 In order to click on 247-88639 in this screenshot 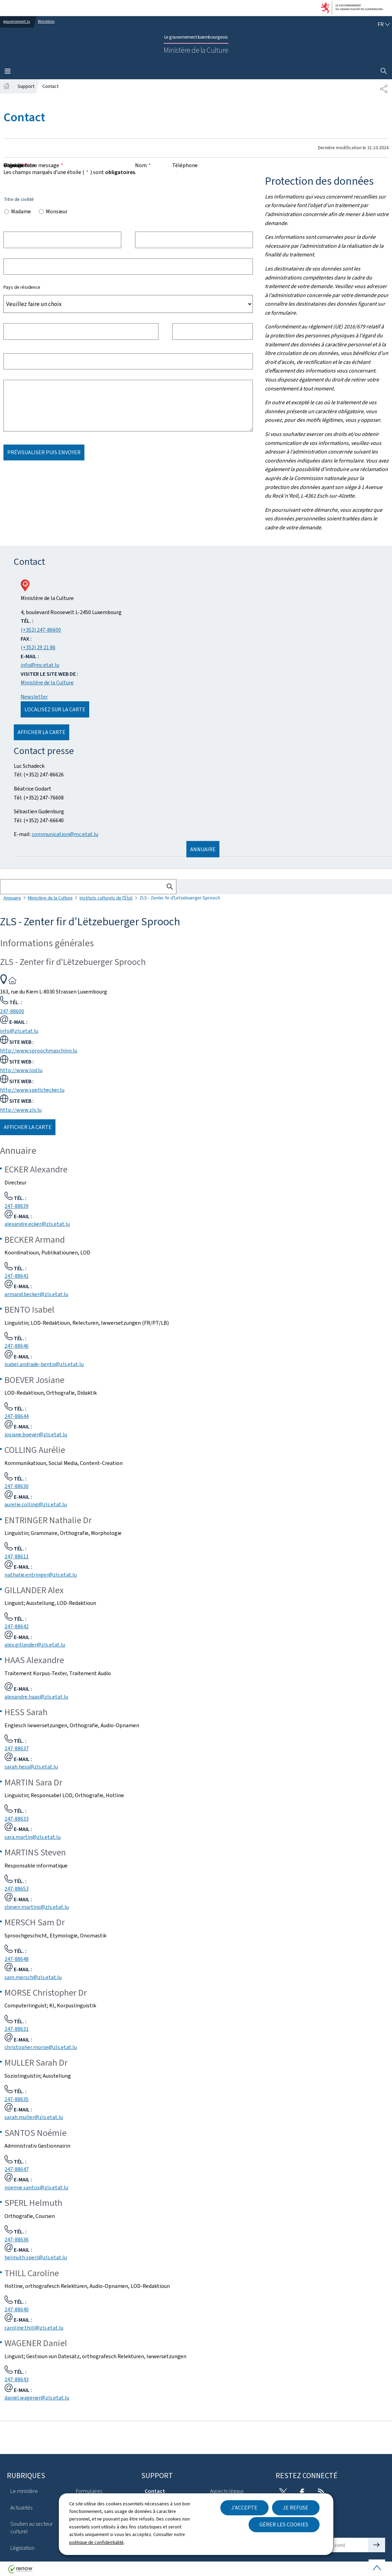, I will do `click(16, 1206)`.